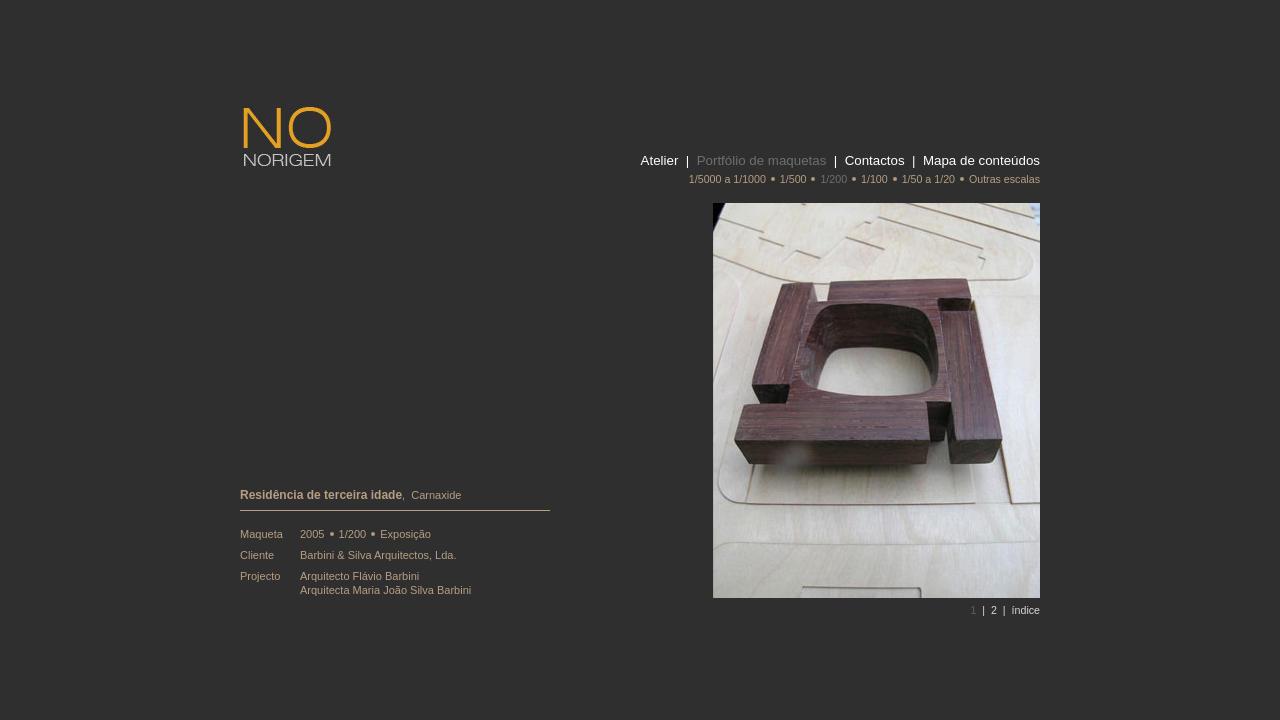  I want to click on 1/500, so click(793, 179).